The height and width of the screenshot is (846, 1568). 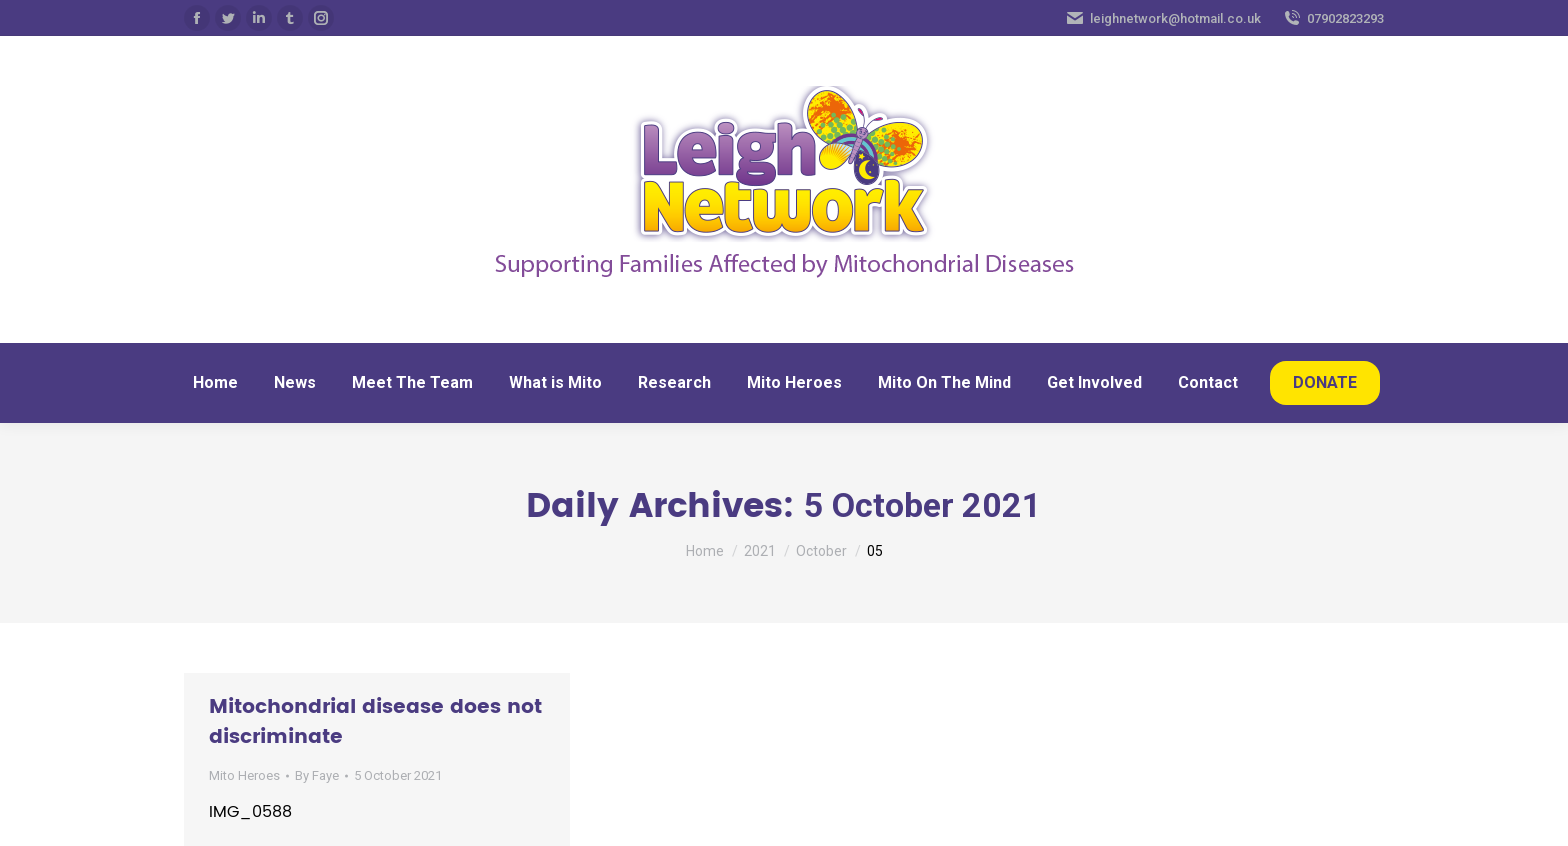 I want to click on Mito Heroes, so click(x=244, y=775).